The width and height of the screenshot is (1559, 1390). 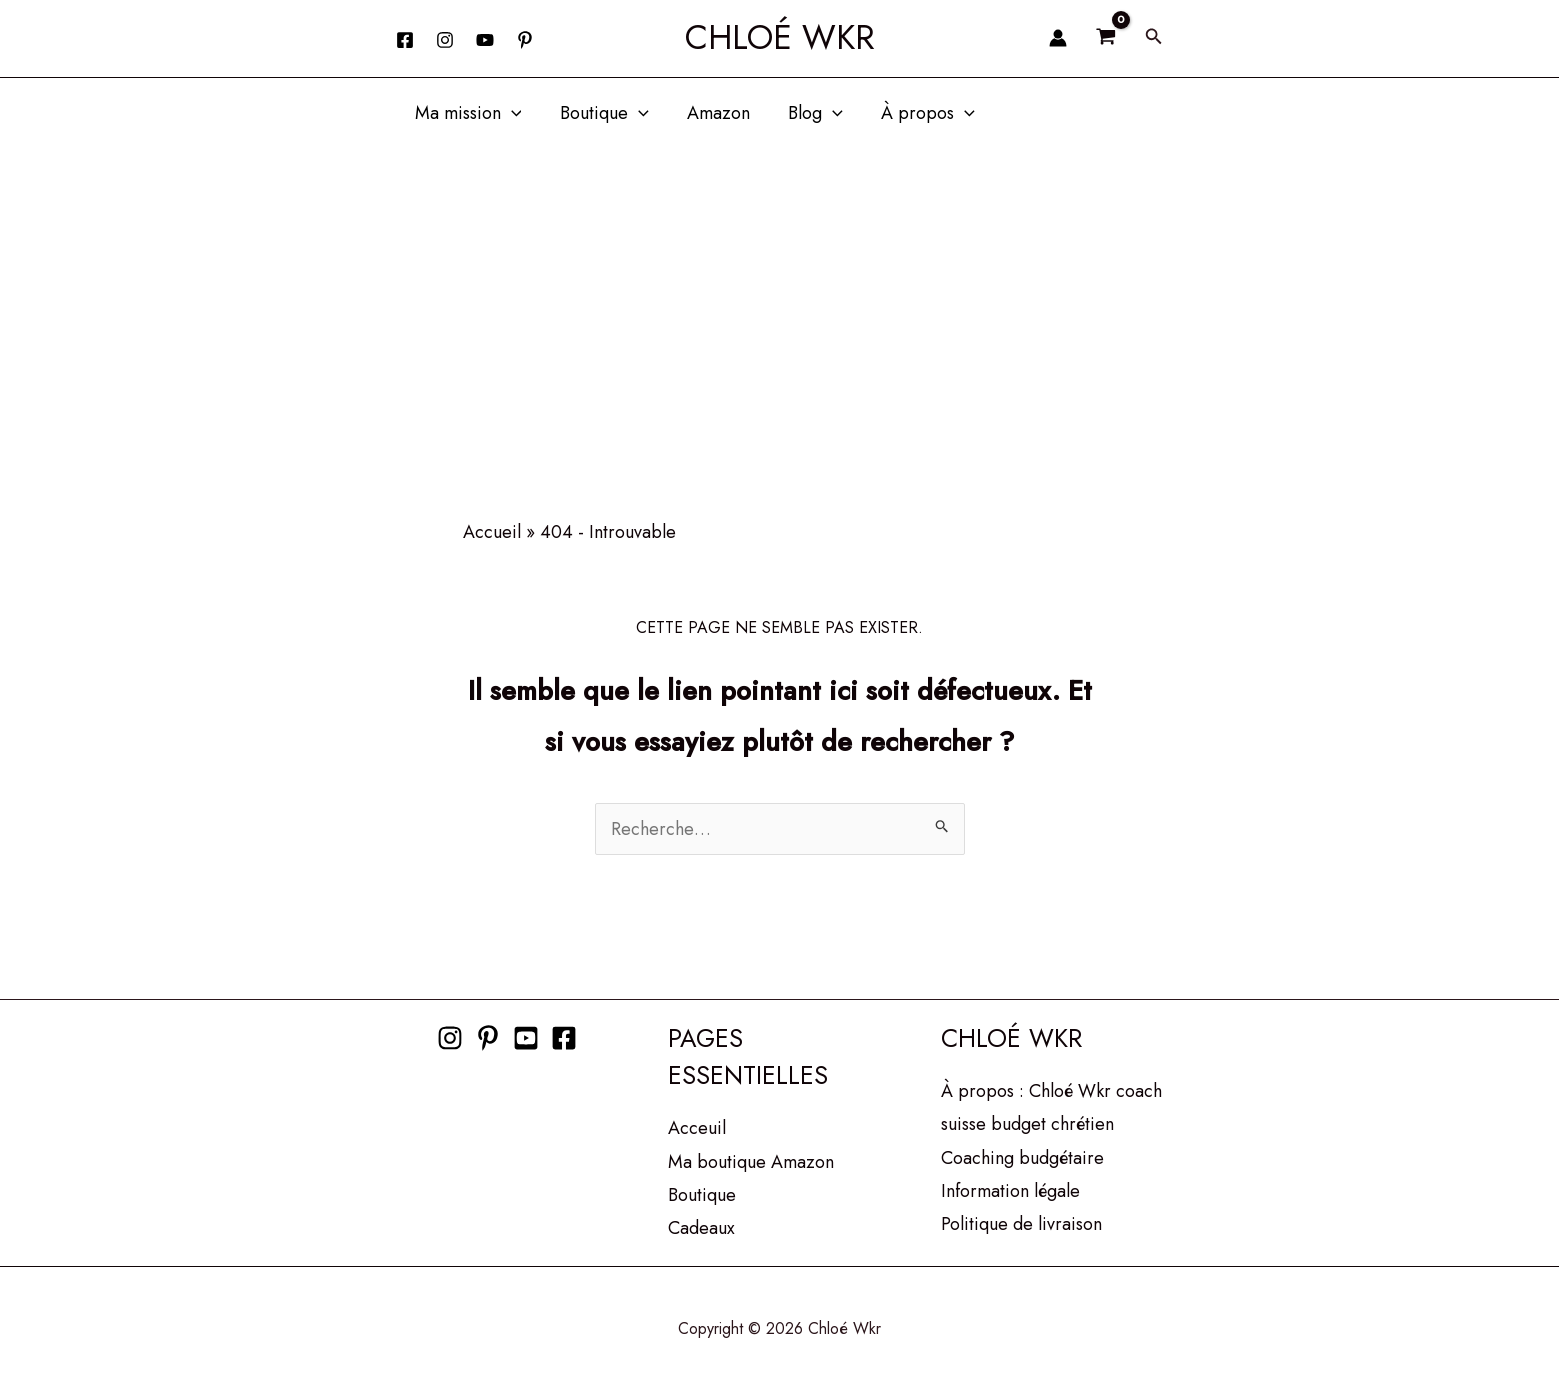 I want to click on Chloé Wkr, so click(x=780, y=37).